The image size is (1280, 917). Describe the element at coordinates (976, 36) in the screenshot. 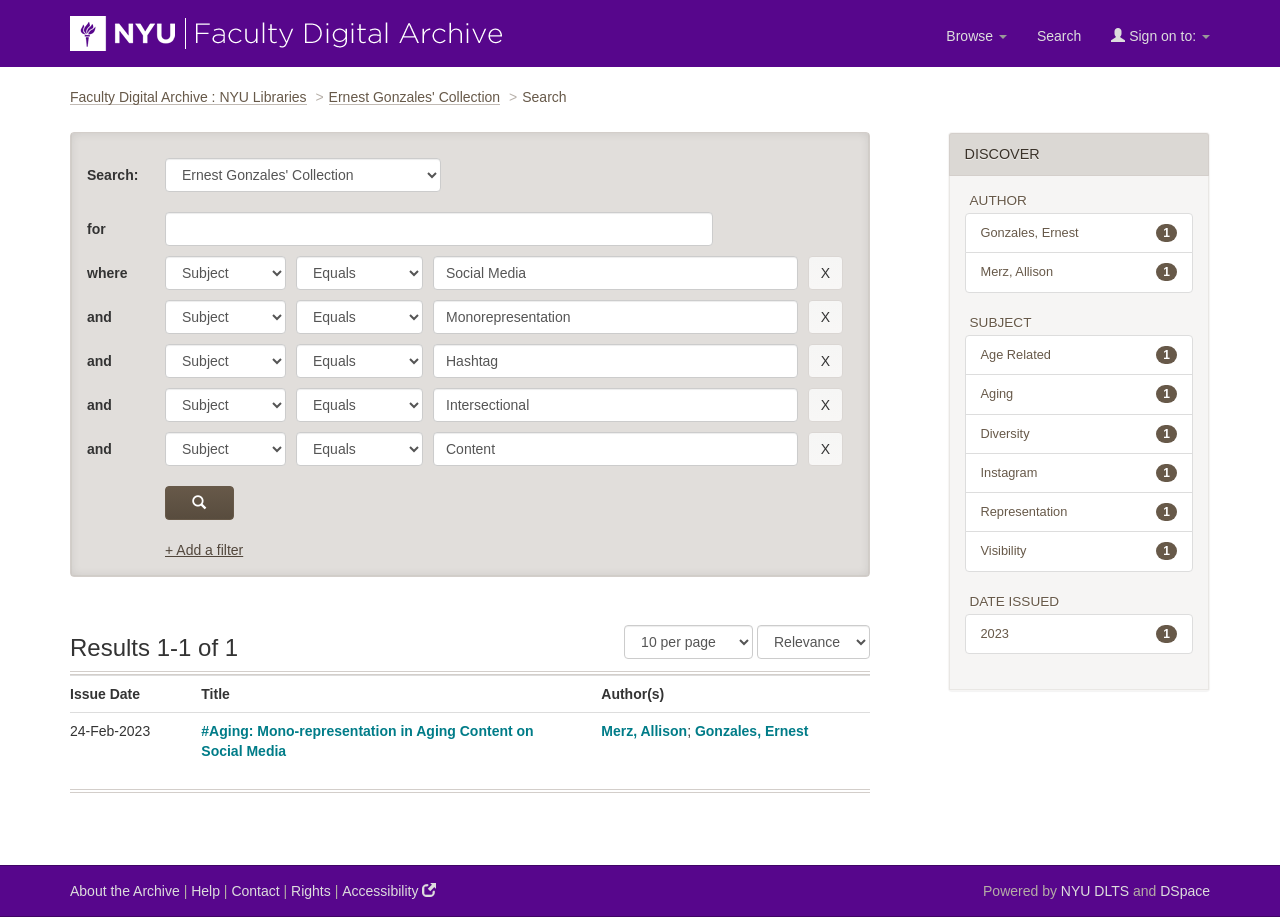

I see `Browse` at that location.